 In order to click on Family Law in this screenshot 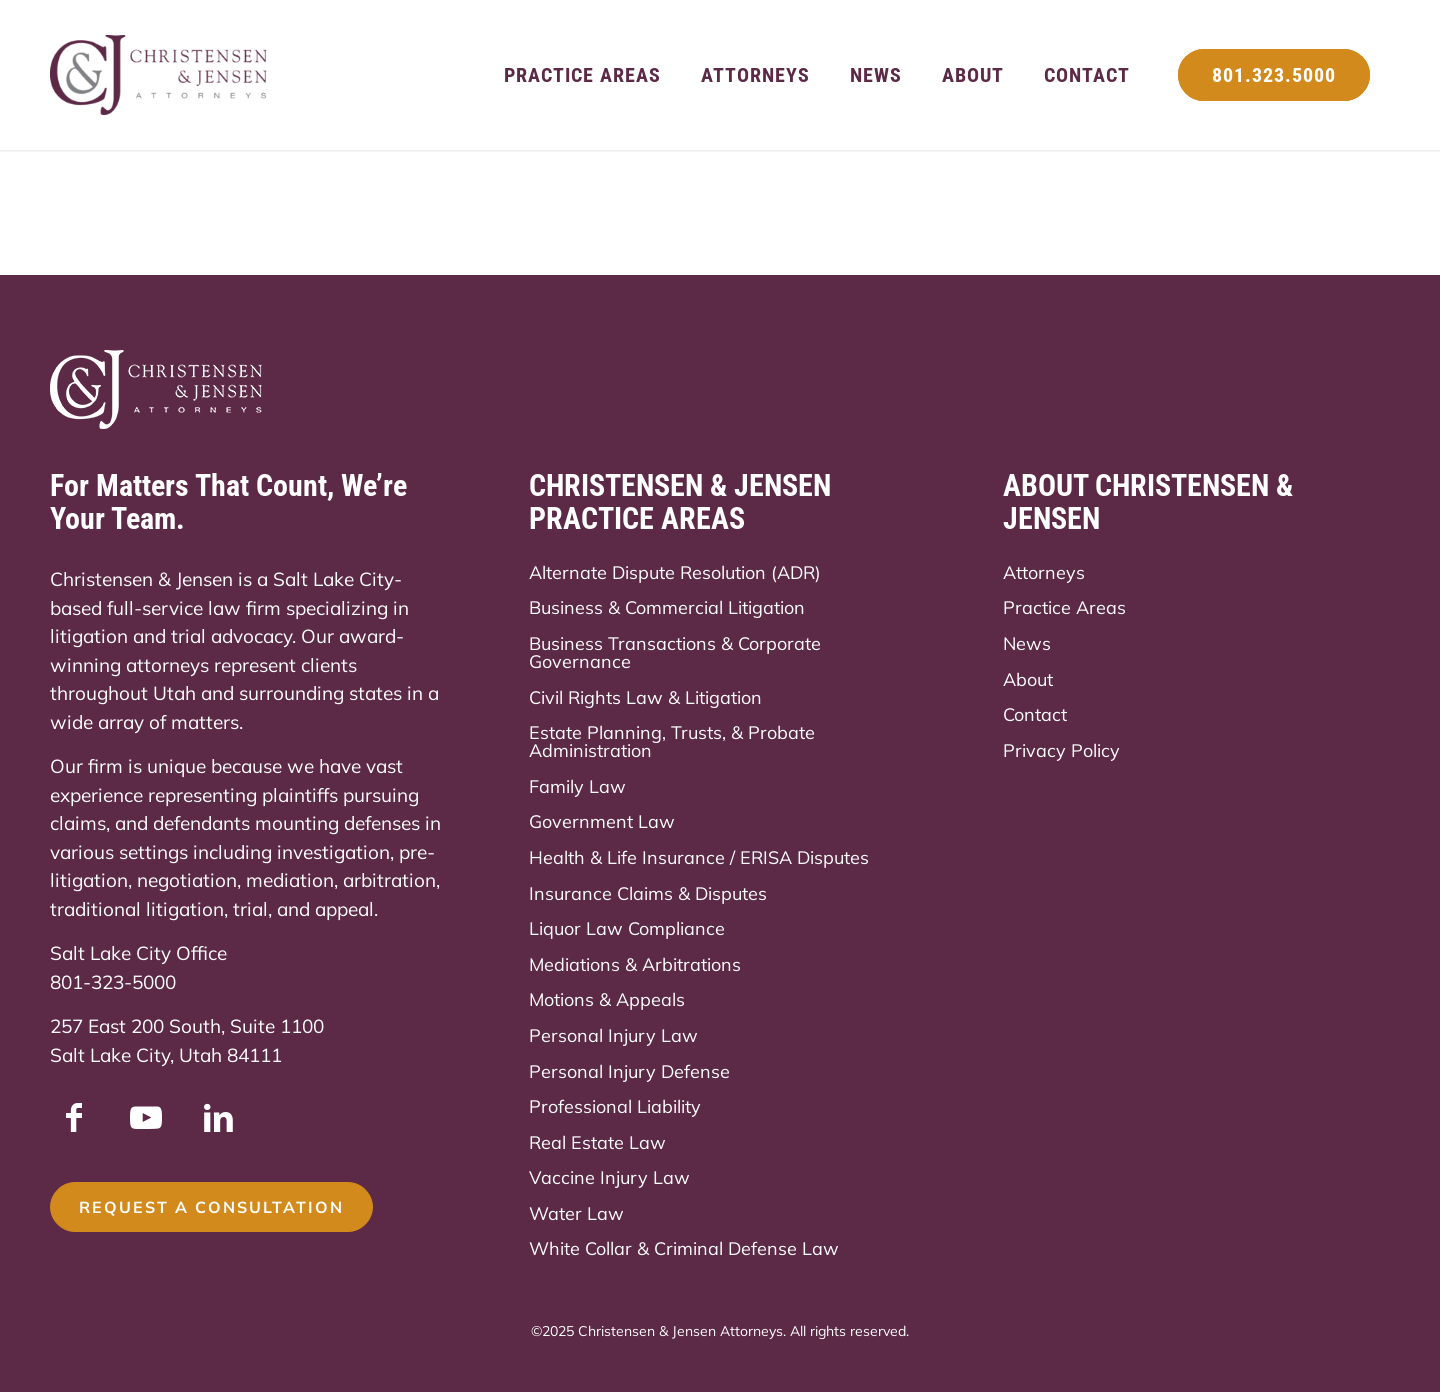, I will do `click(577, 786)`.